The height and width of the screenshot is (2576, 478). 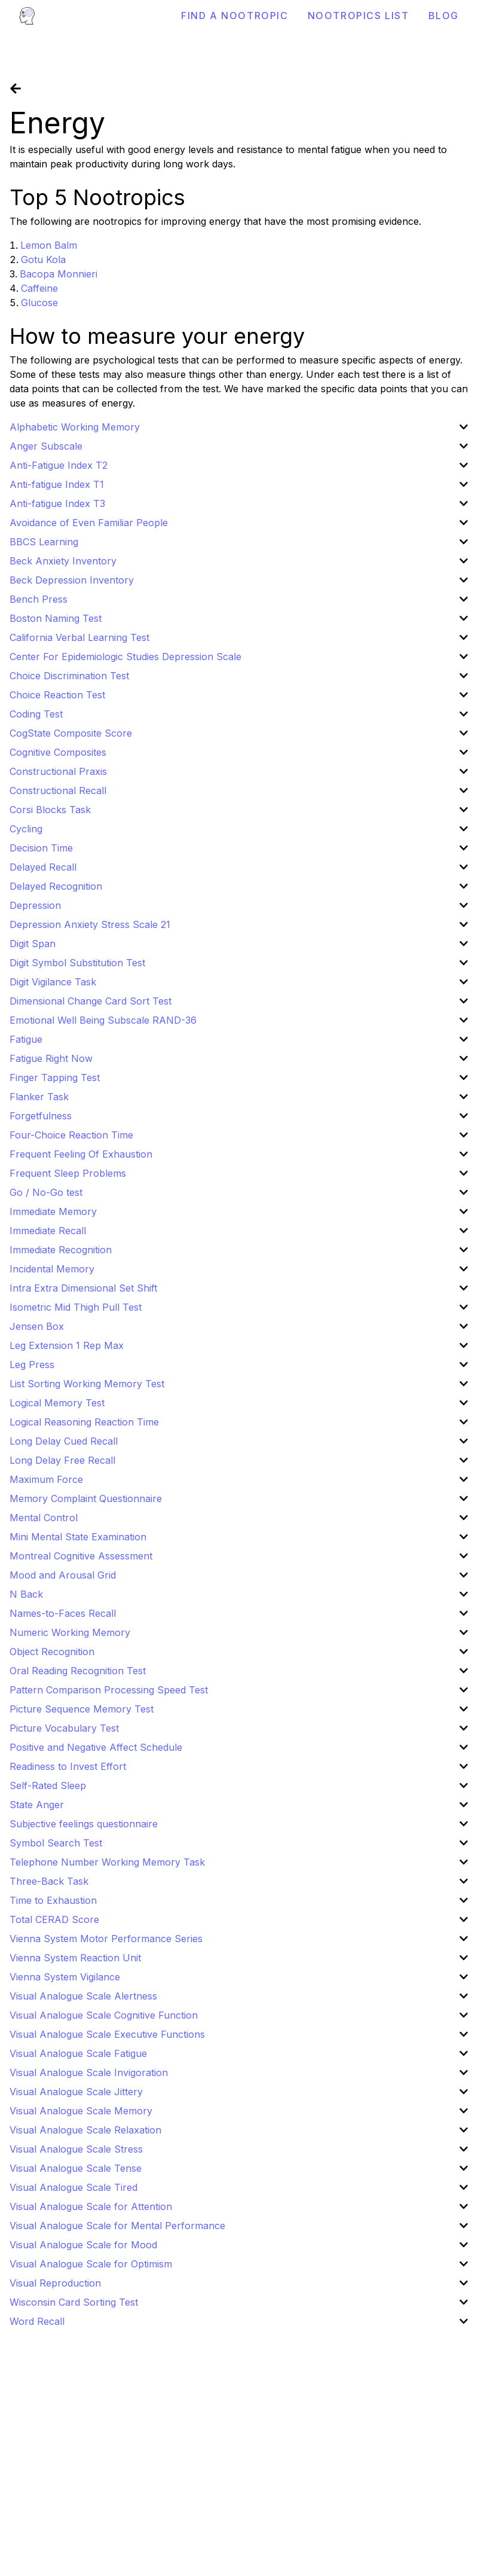 What do you see at coordinates (55, 2283) in the screenshot?
I see `Visual Reproduction` at bounding box center [55, 2283].